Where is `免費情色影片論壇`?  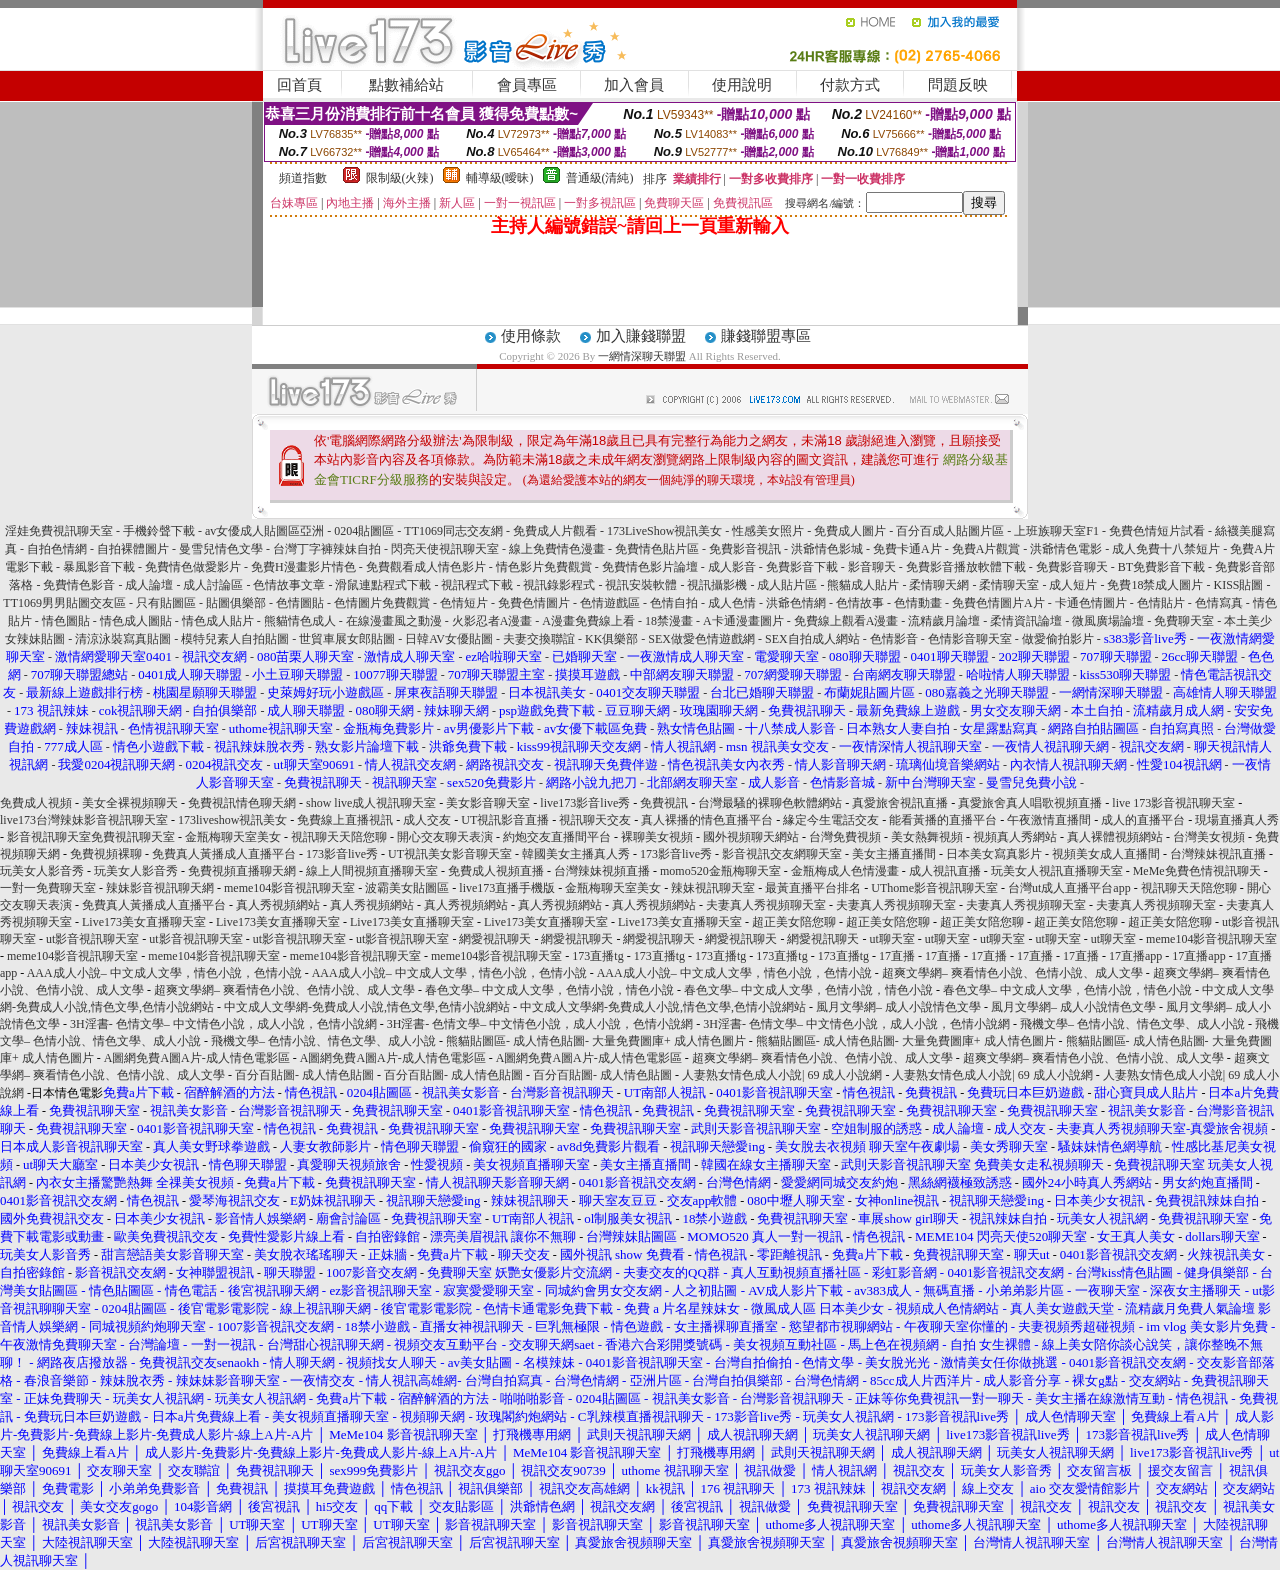 免費情色影片論壇 is located at coordinates (650, 567).